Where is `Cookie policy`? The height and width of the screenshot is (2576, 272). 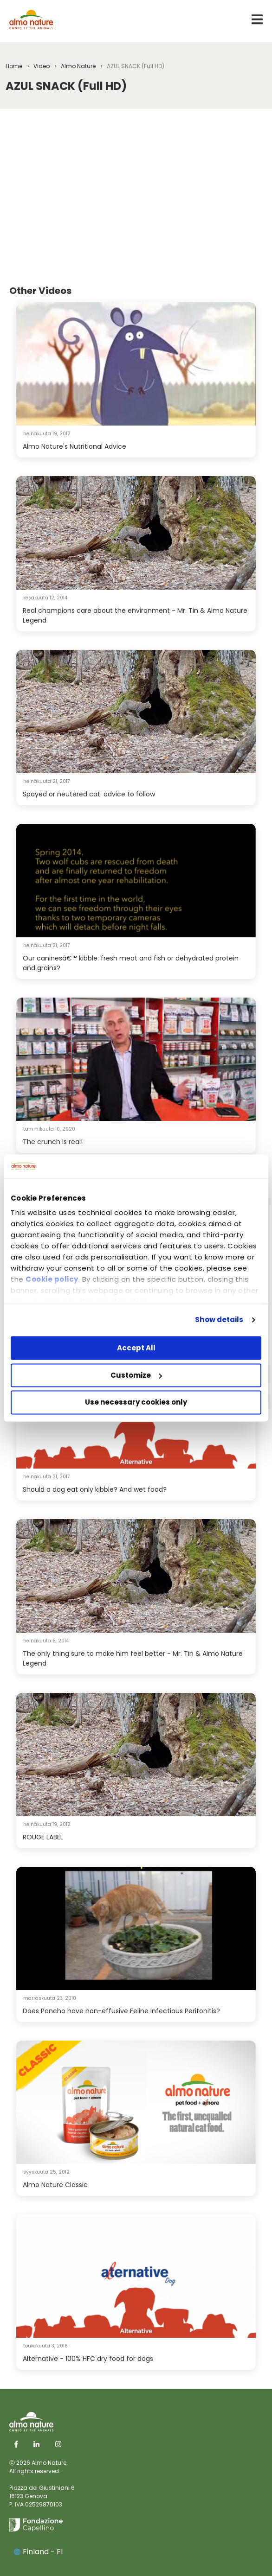 Cookie policy is located at coordinates (52, 1280).